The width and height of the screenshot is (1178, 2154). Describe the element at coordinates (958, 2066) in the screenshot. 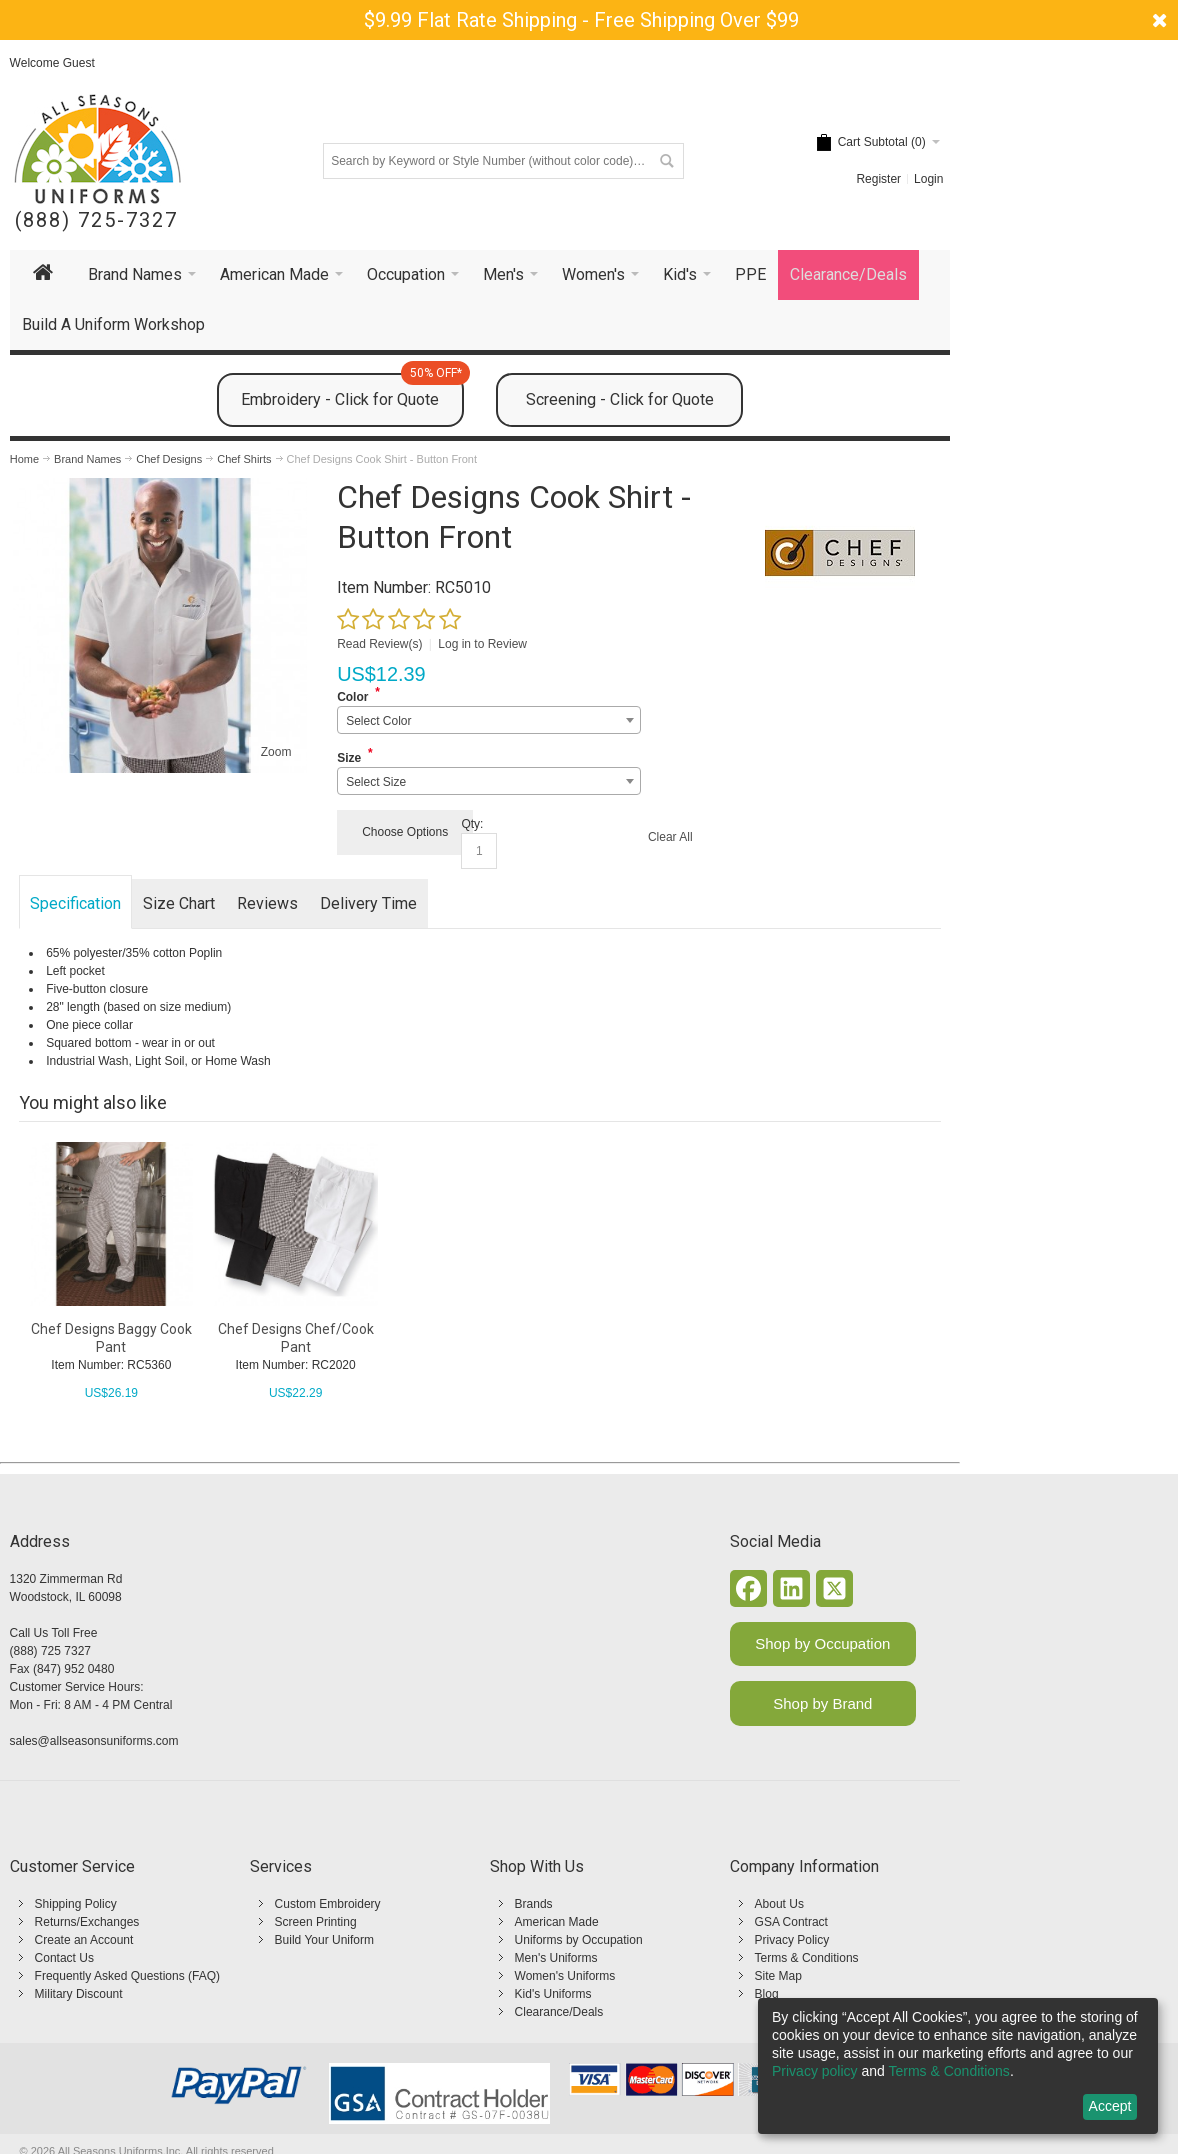

I see `[dialog]` at that location.